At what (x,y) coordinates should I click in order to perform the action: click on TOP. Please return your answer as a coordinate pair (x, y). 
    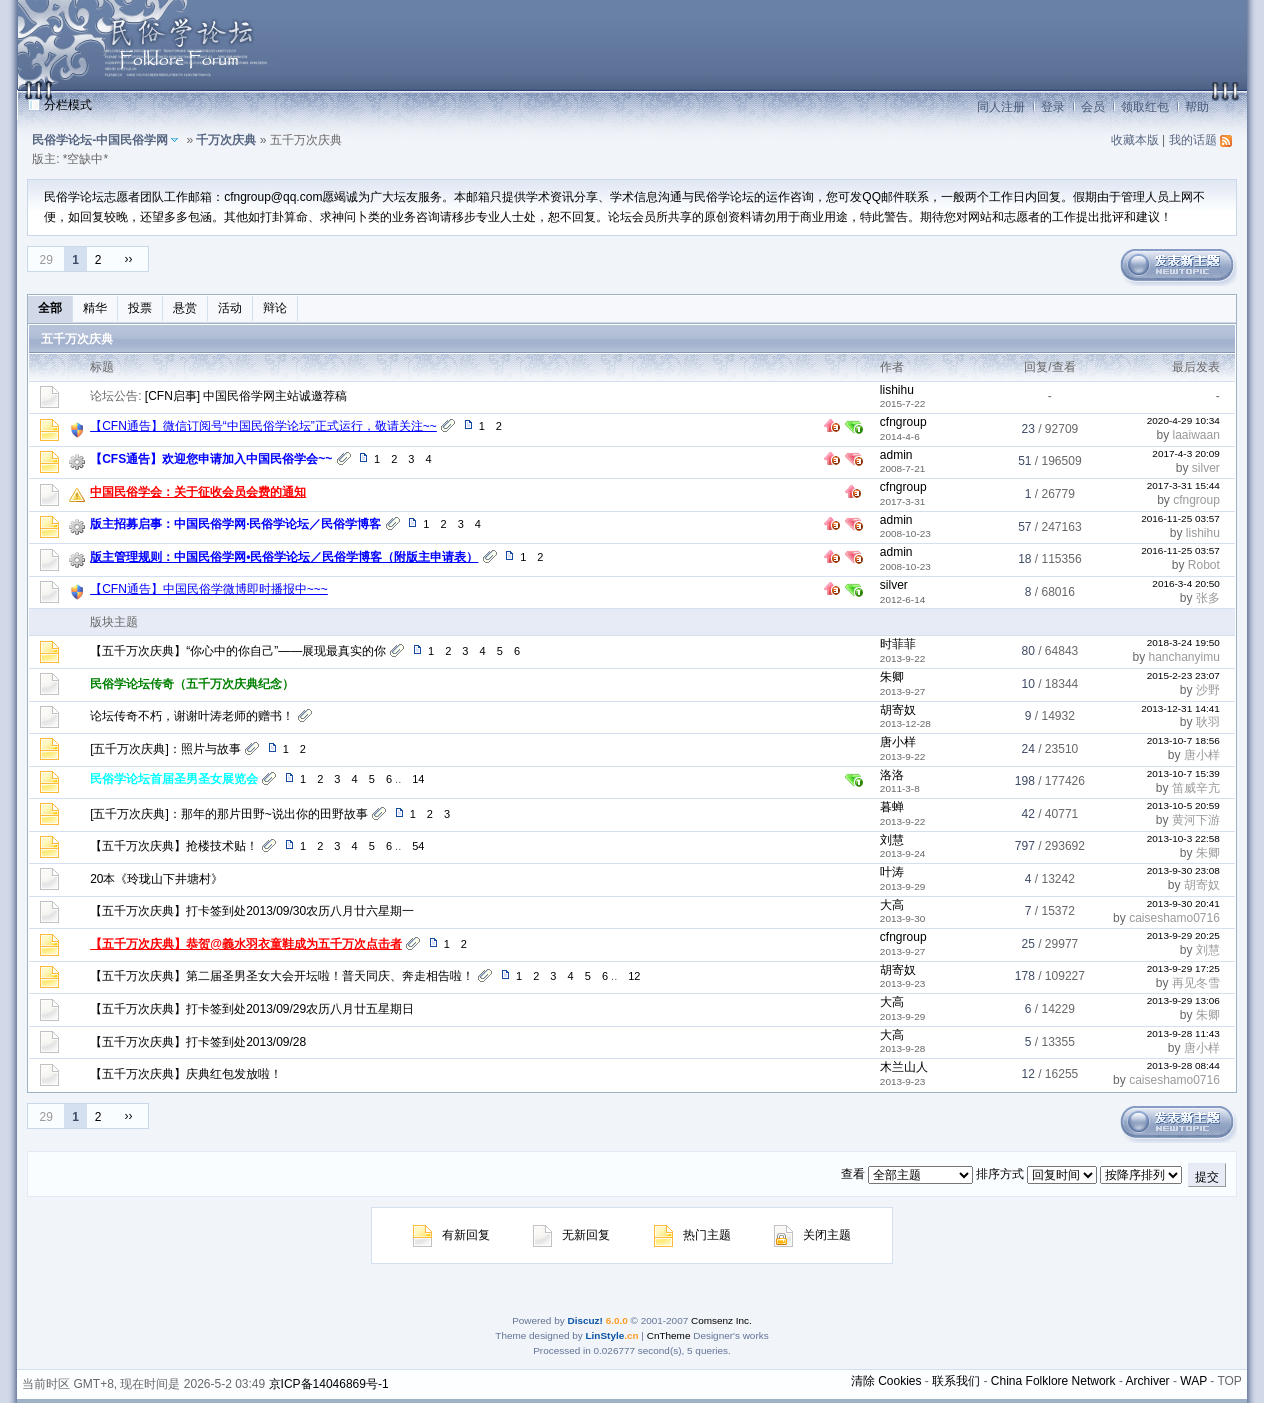
    Looking at the image, I should click on (1229, 1381).